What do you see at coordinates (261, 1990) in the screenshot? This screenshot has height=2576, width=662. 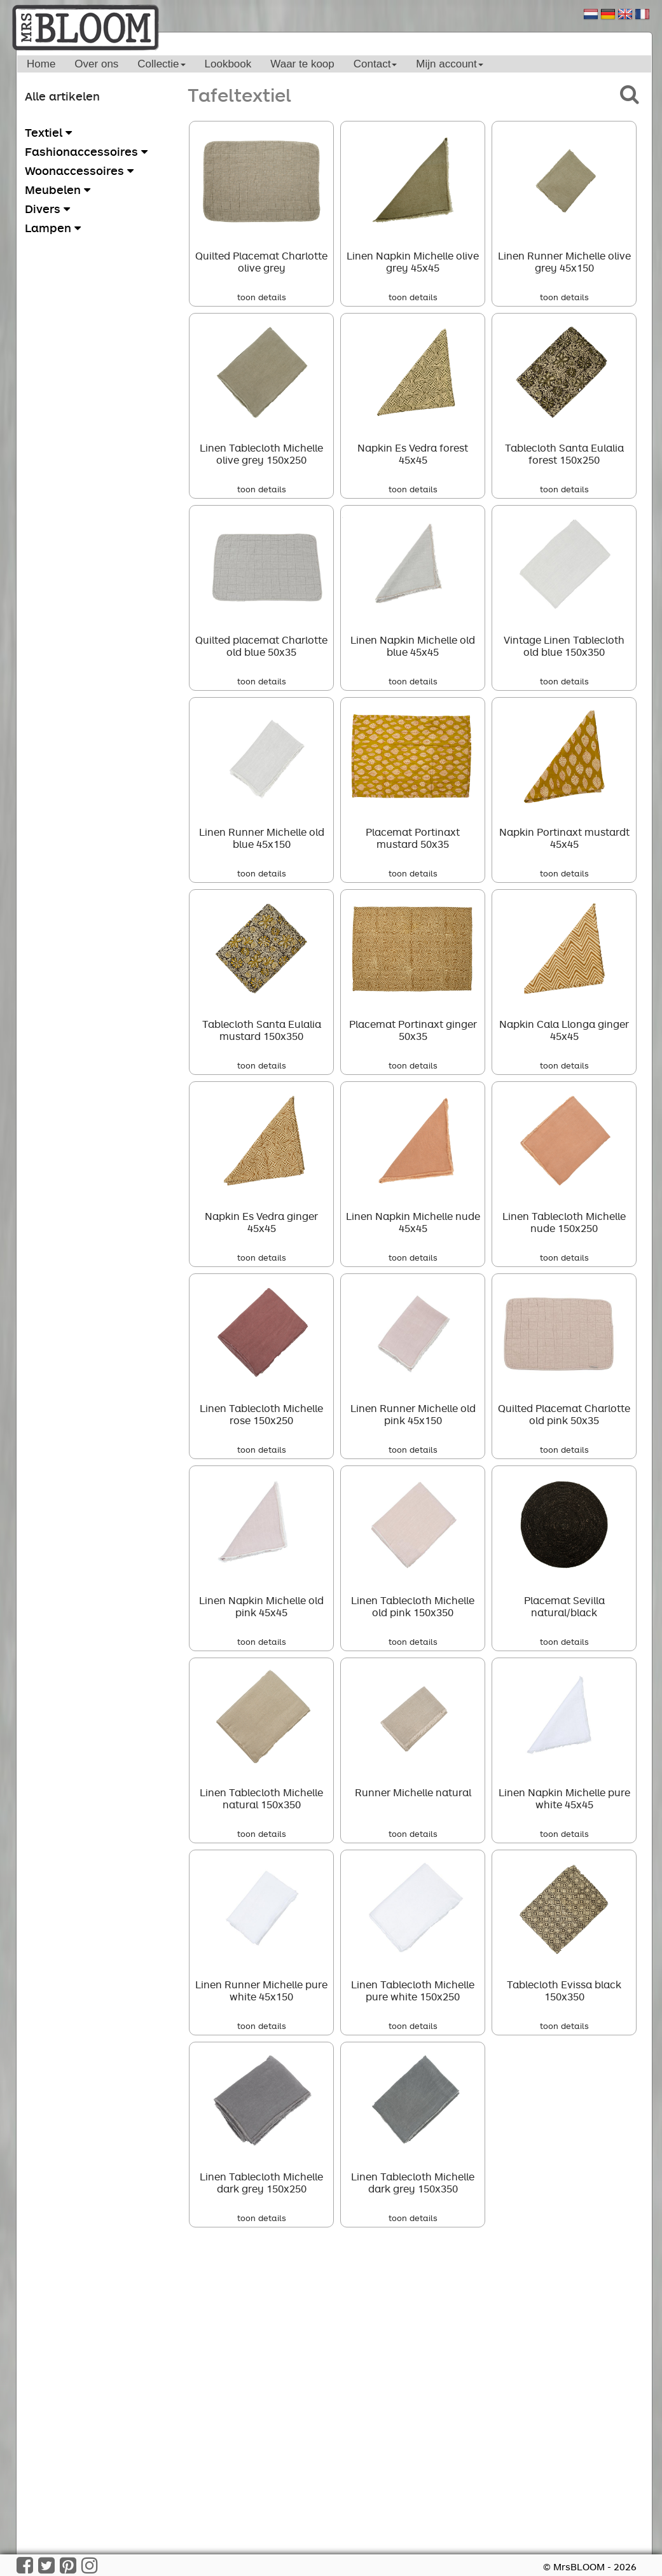 I see `Linen Runner Michelle pure white 45x150` at bounding box center [261, 1990].